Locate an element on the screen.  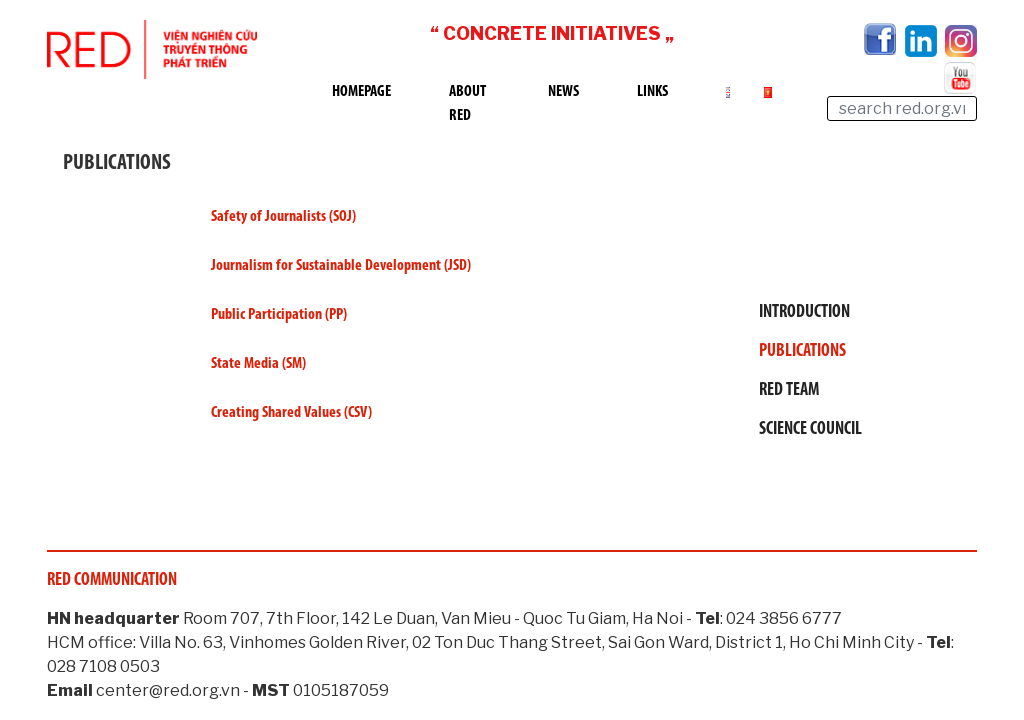
Public Participation (PP) is located at coordinates (279, 315).